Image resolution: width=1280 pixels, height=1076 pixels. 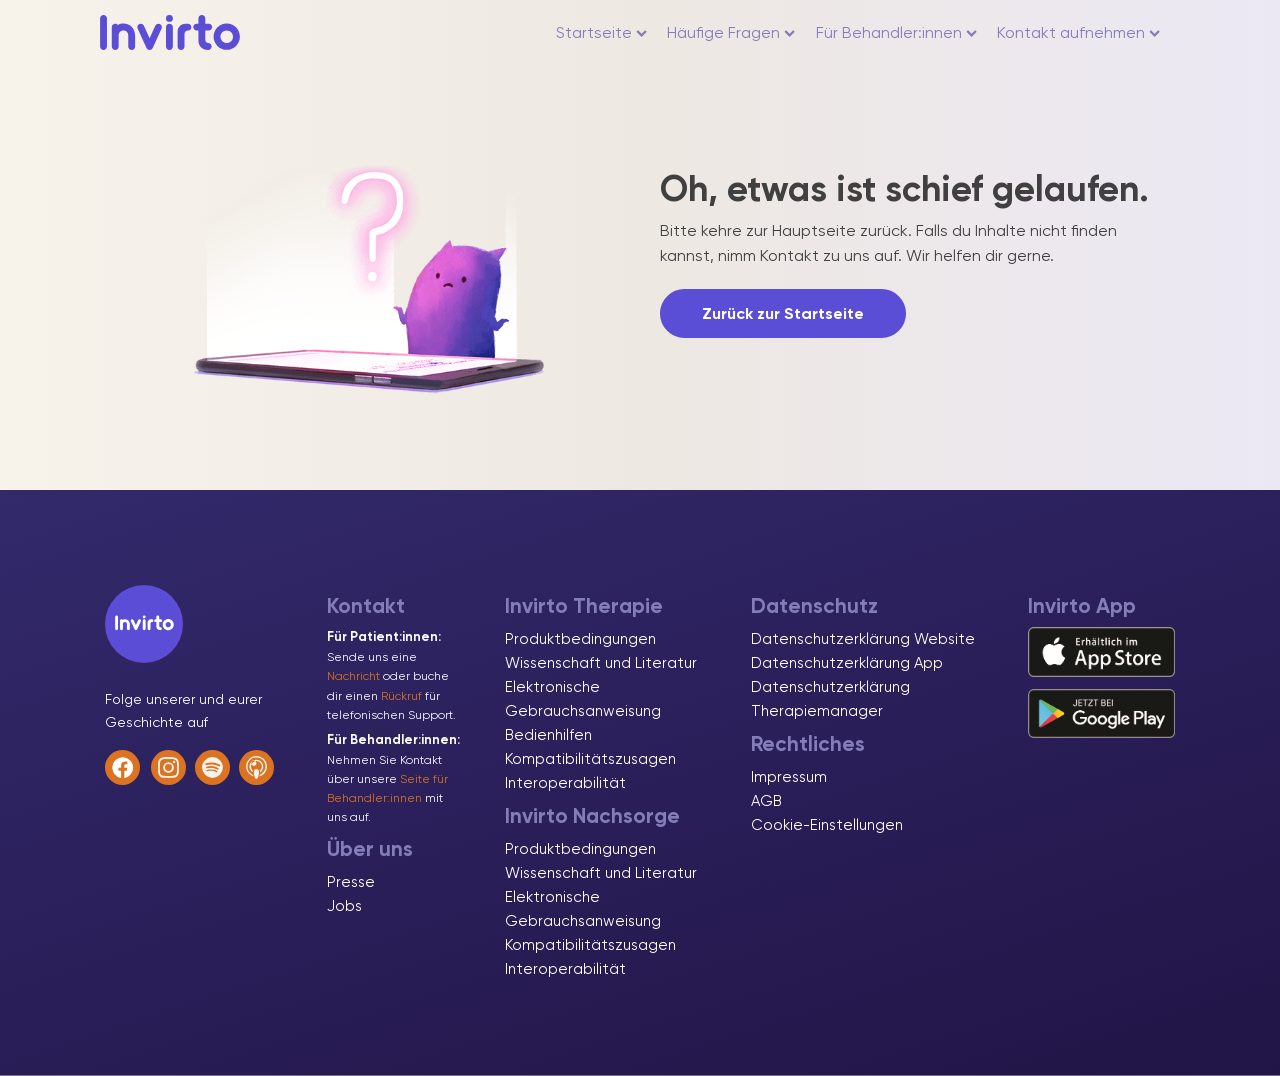 What do you see at coordinates (766, 801) in the screenshot?
I see `AGB` at bounding box center [766, 801].